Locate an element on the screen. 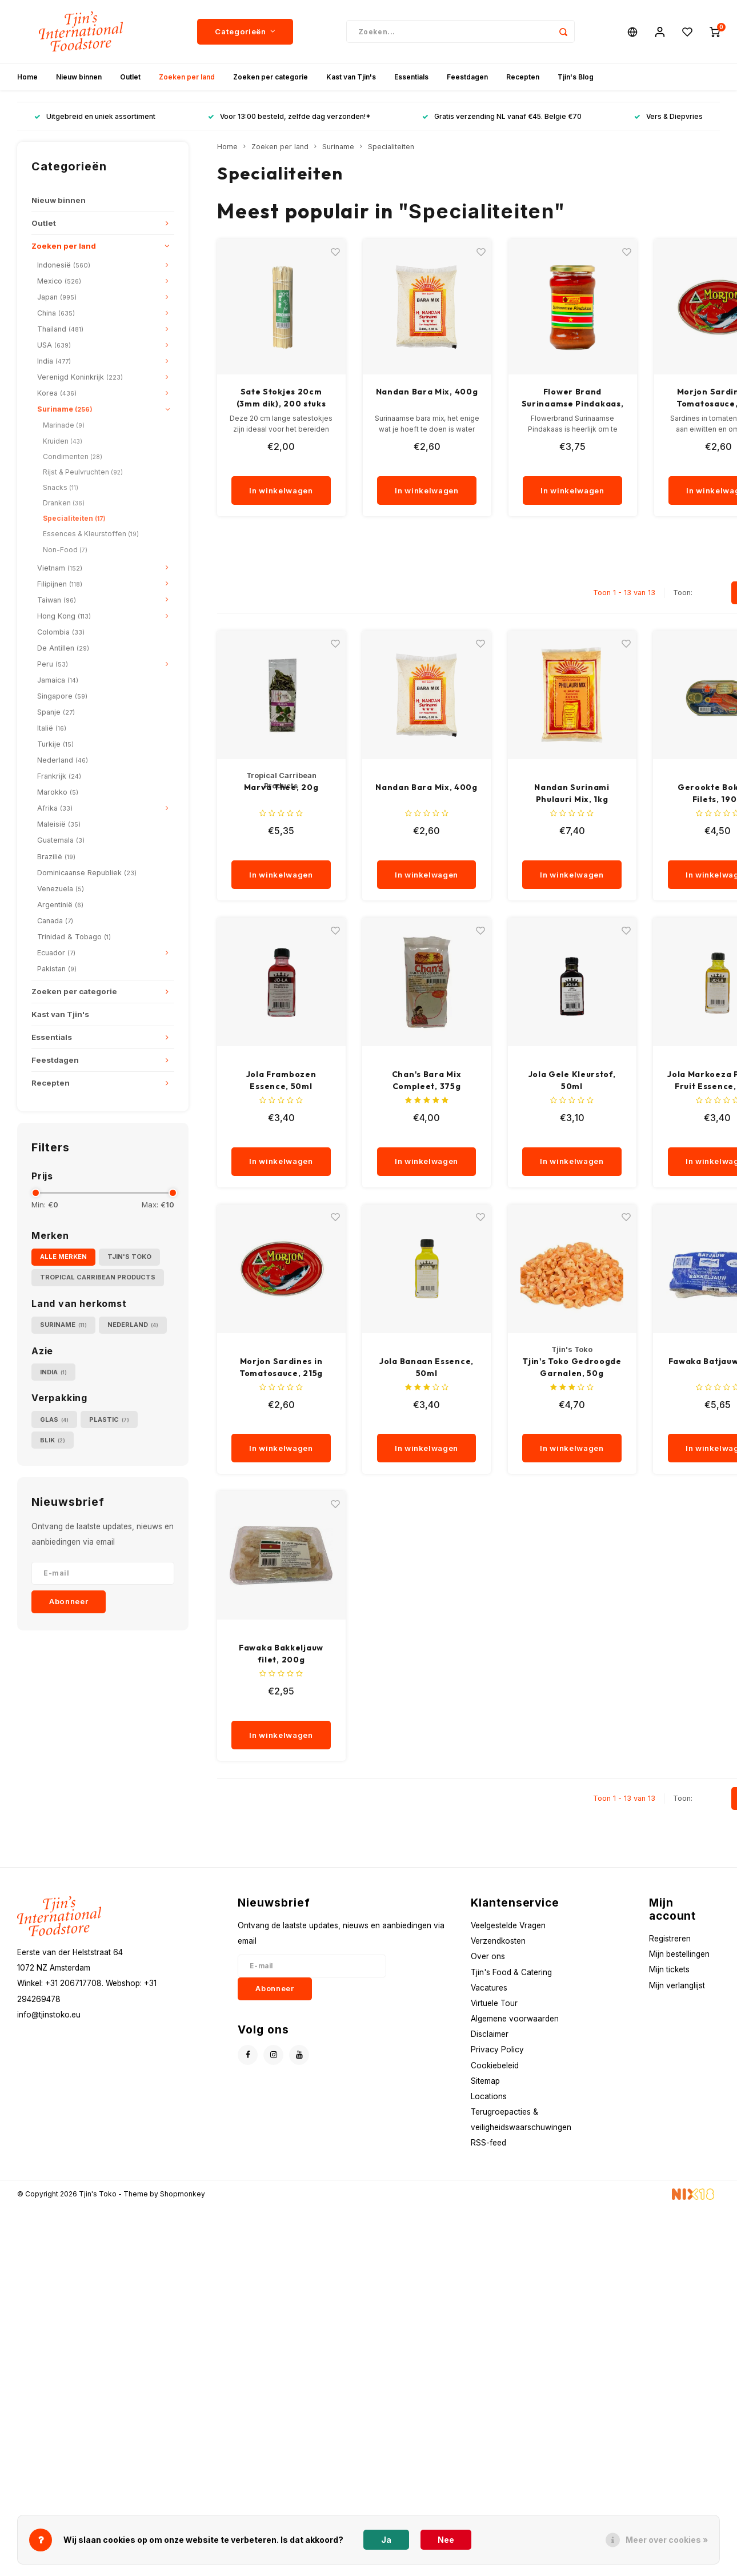 The image size is (737, 2576). Snacks is located at coordinates (60, 487).